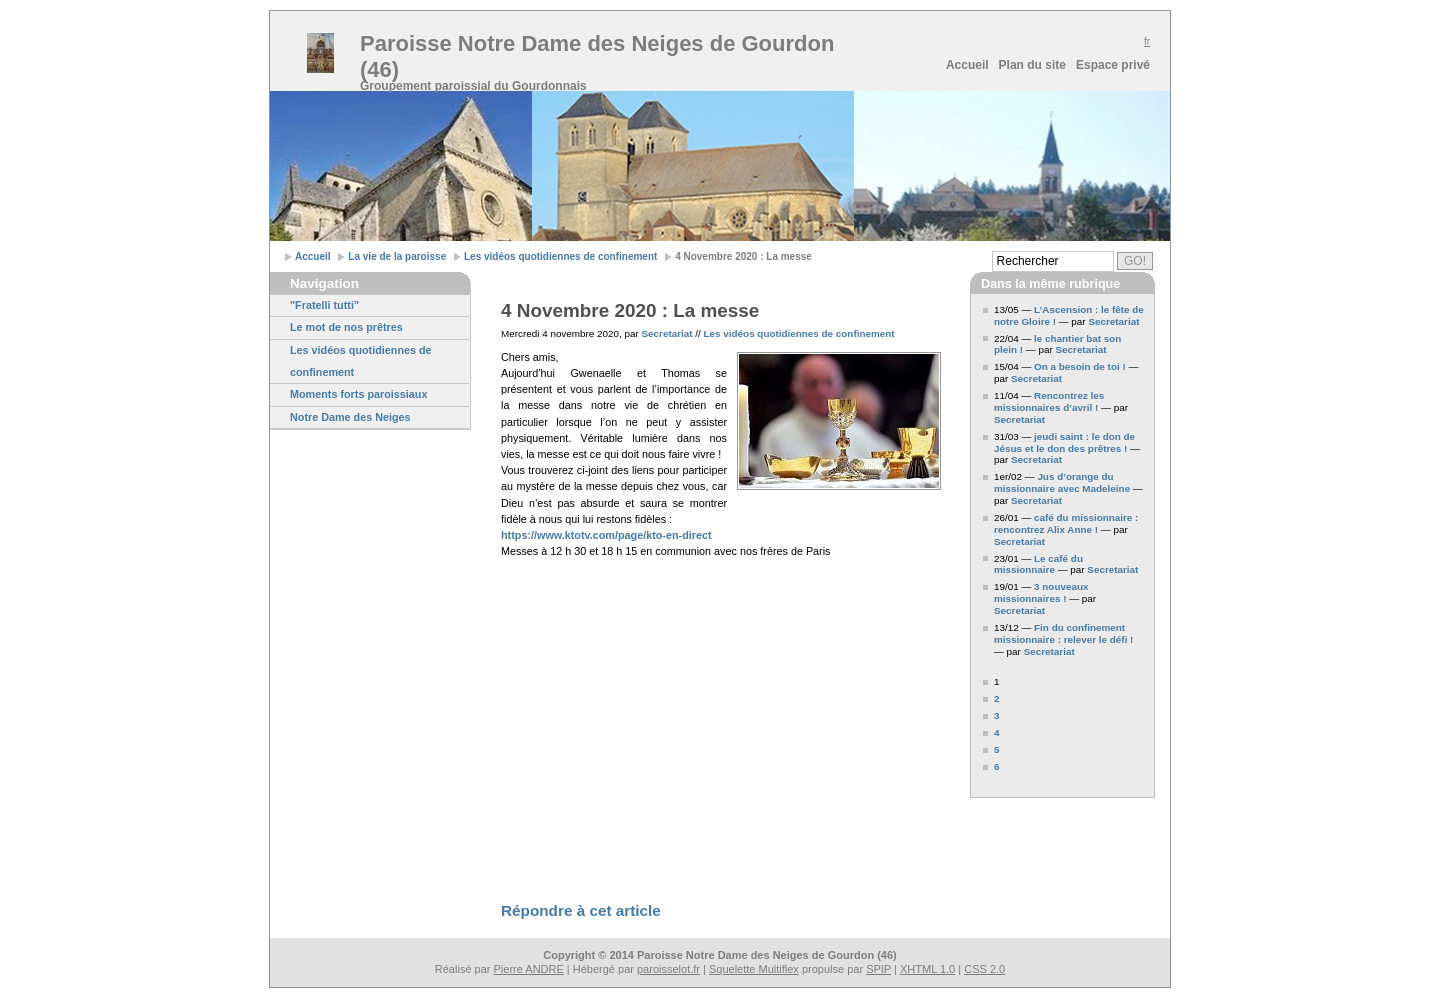 The image size is (1440, 998). Describe the element at coordinates (1147, 41) in the screenshot. I see `fr` at that location.